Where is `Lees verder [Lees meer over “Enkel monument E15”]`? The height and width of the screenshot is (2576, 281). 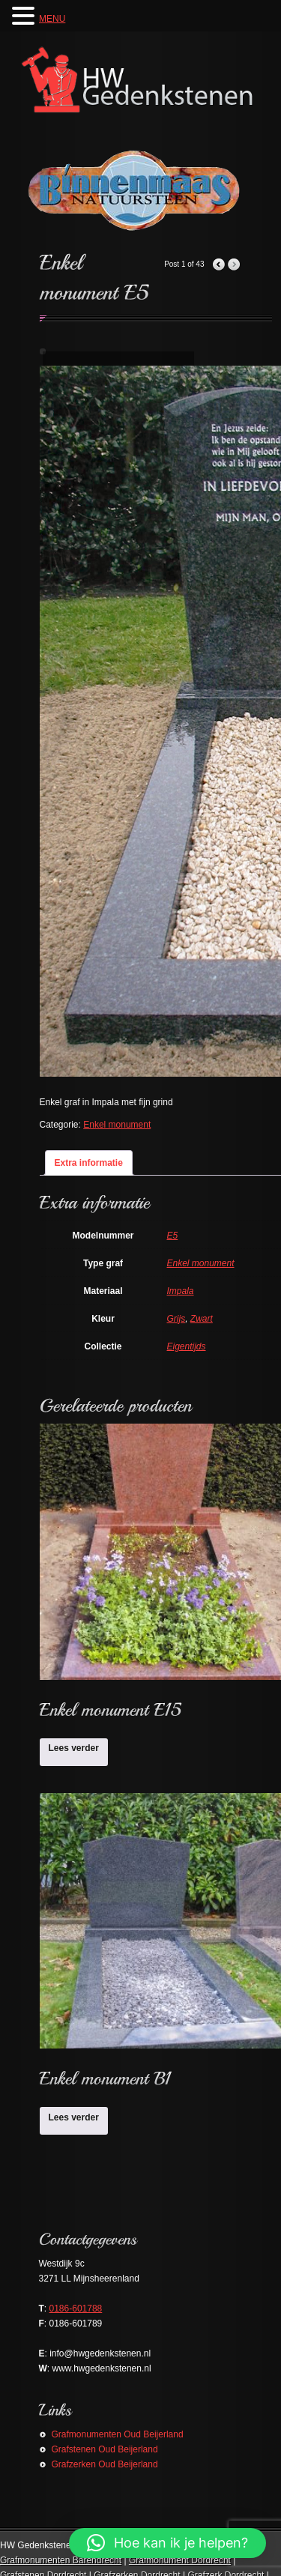
Lees verder [Lees meer over “Enkel monument E15”] is located at coordinates (74, 1748).